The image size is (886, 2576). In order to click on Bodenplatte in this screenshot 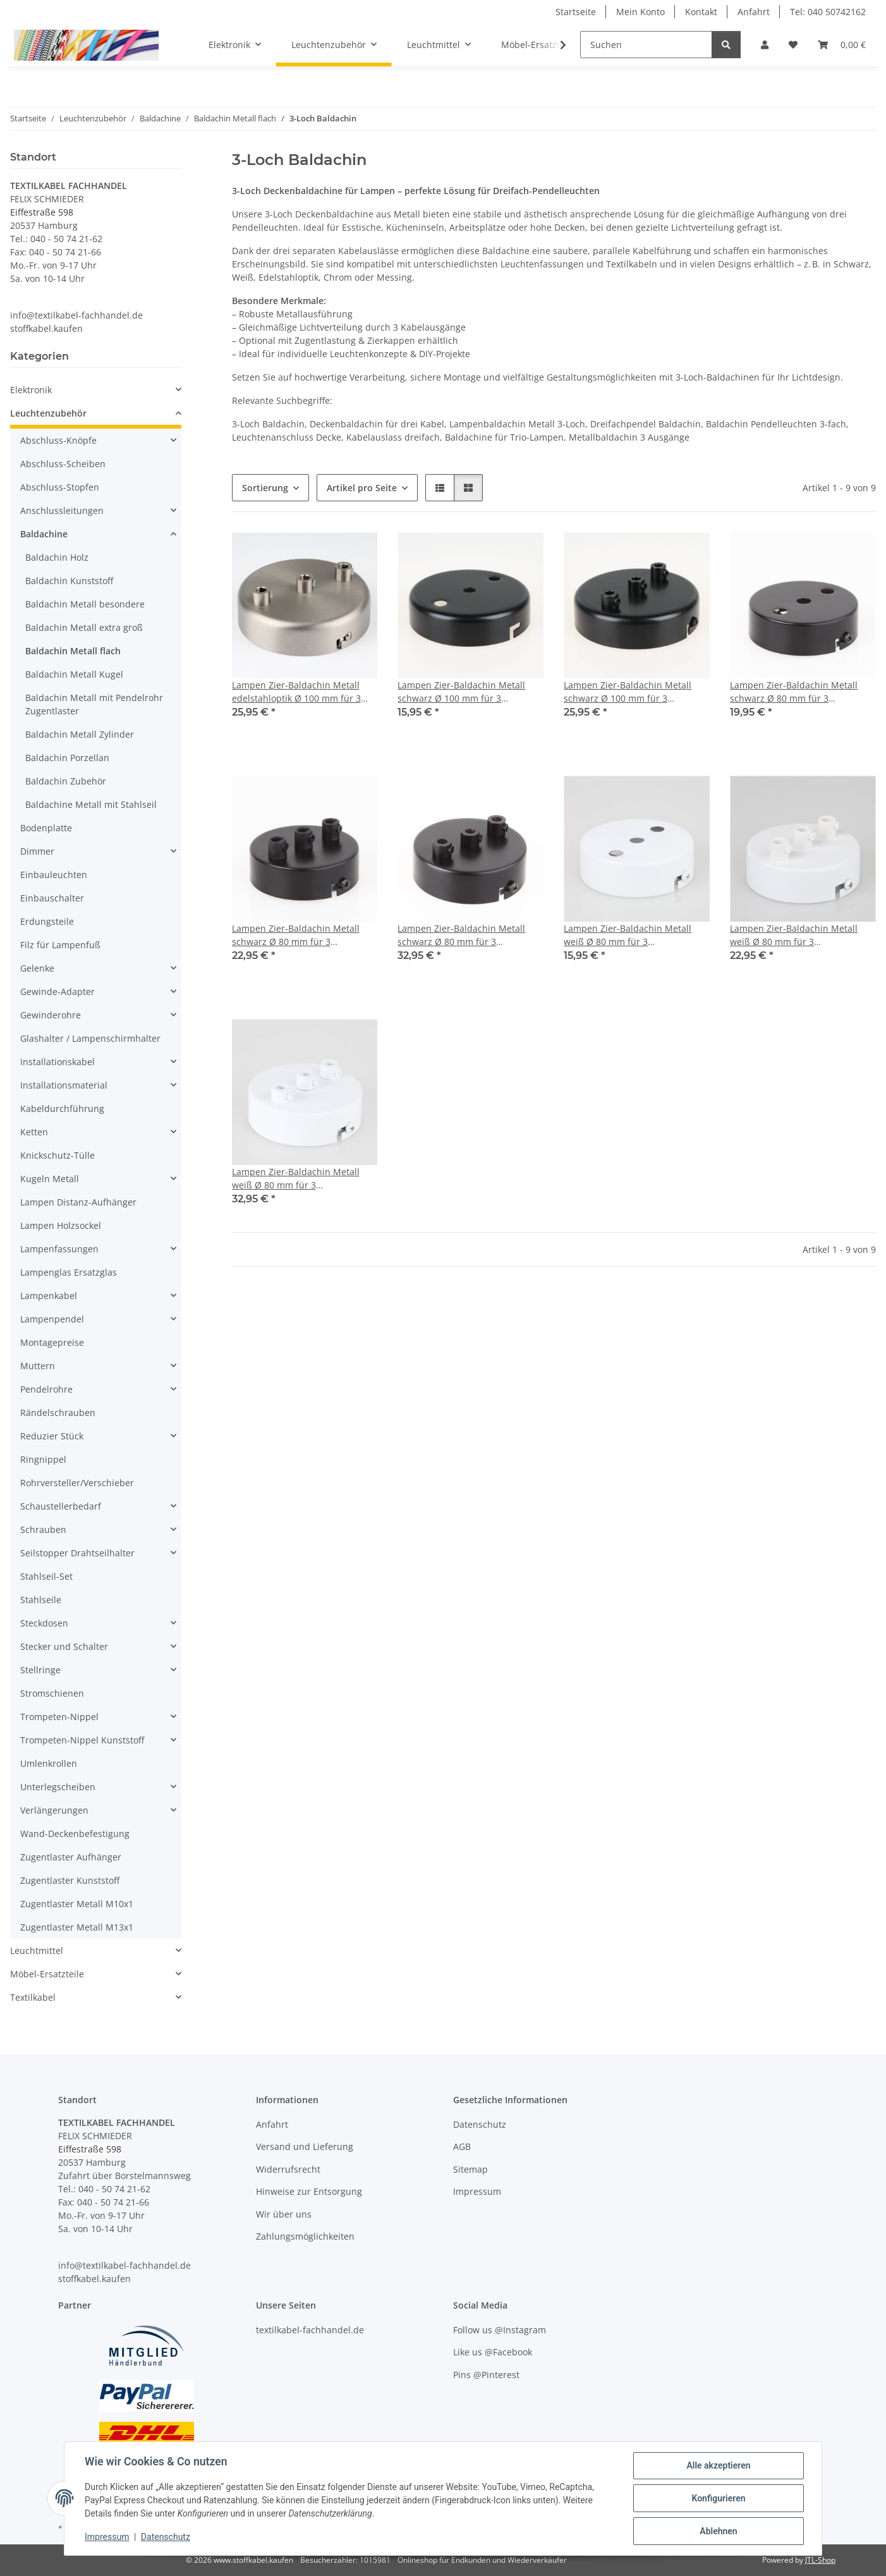, I will do `click(46, 828)`.